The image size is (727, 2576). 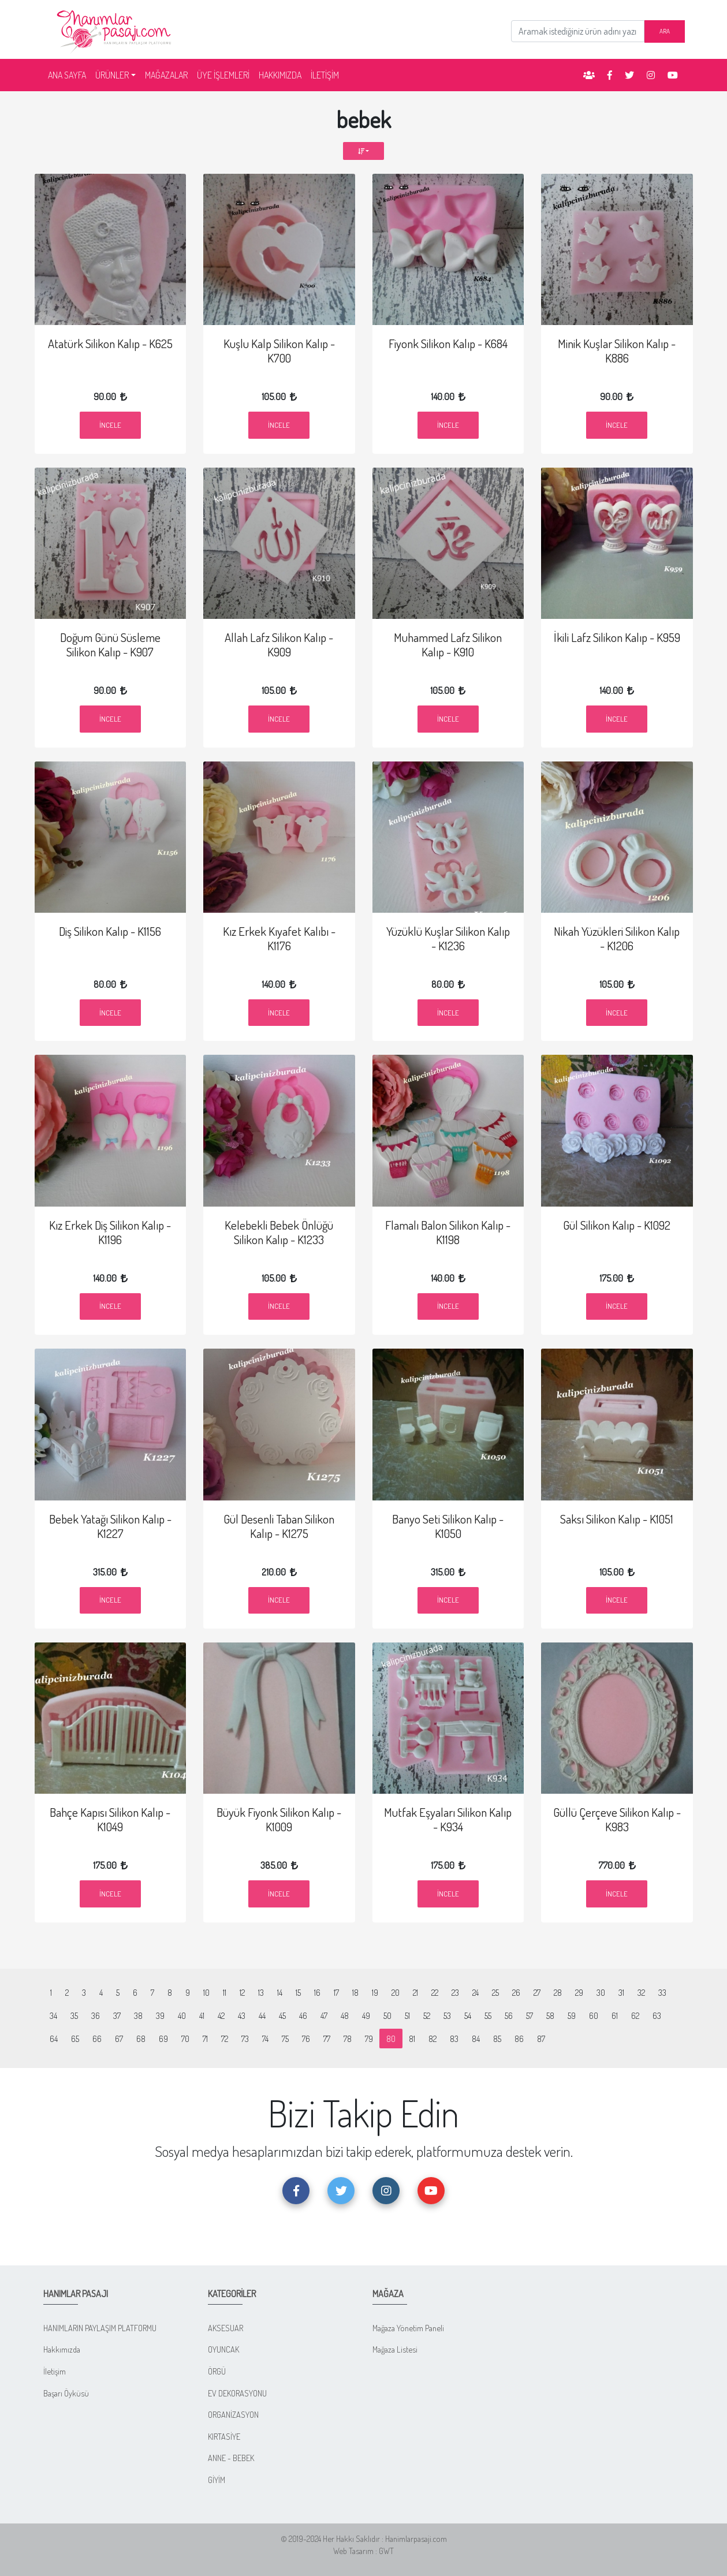 I want to click on 14, so click(x=279, y=1992).